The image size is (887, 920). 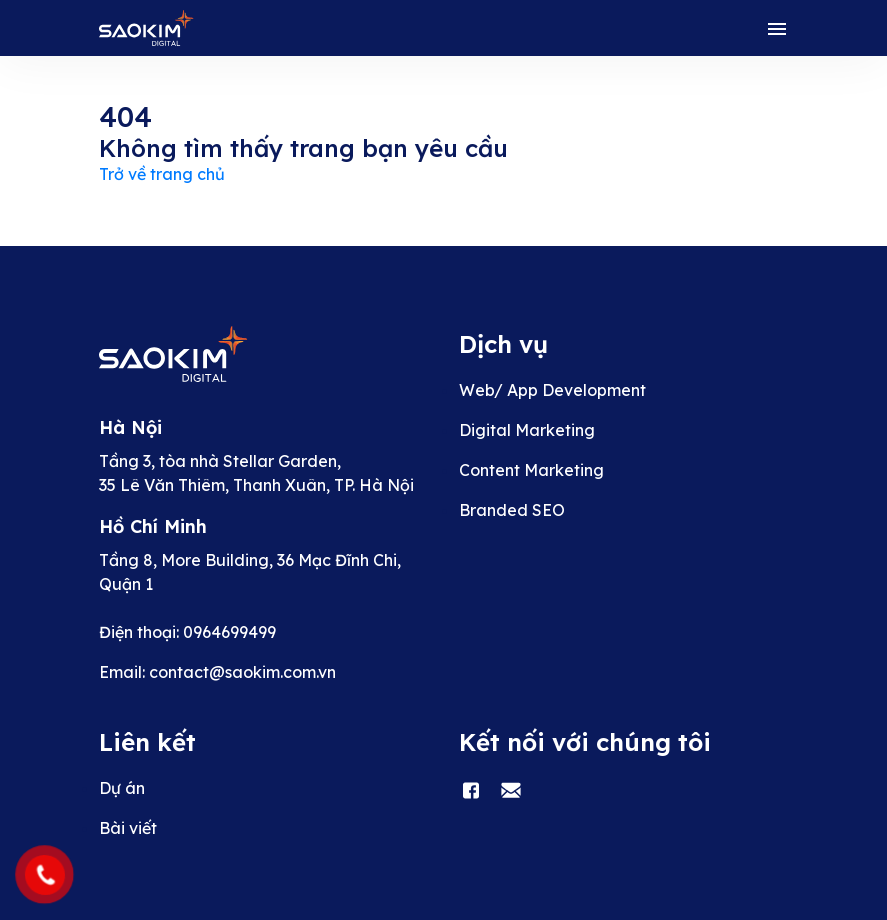 I want to click on Web/ App Development, so click(x=552, y=390).